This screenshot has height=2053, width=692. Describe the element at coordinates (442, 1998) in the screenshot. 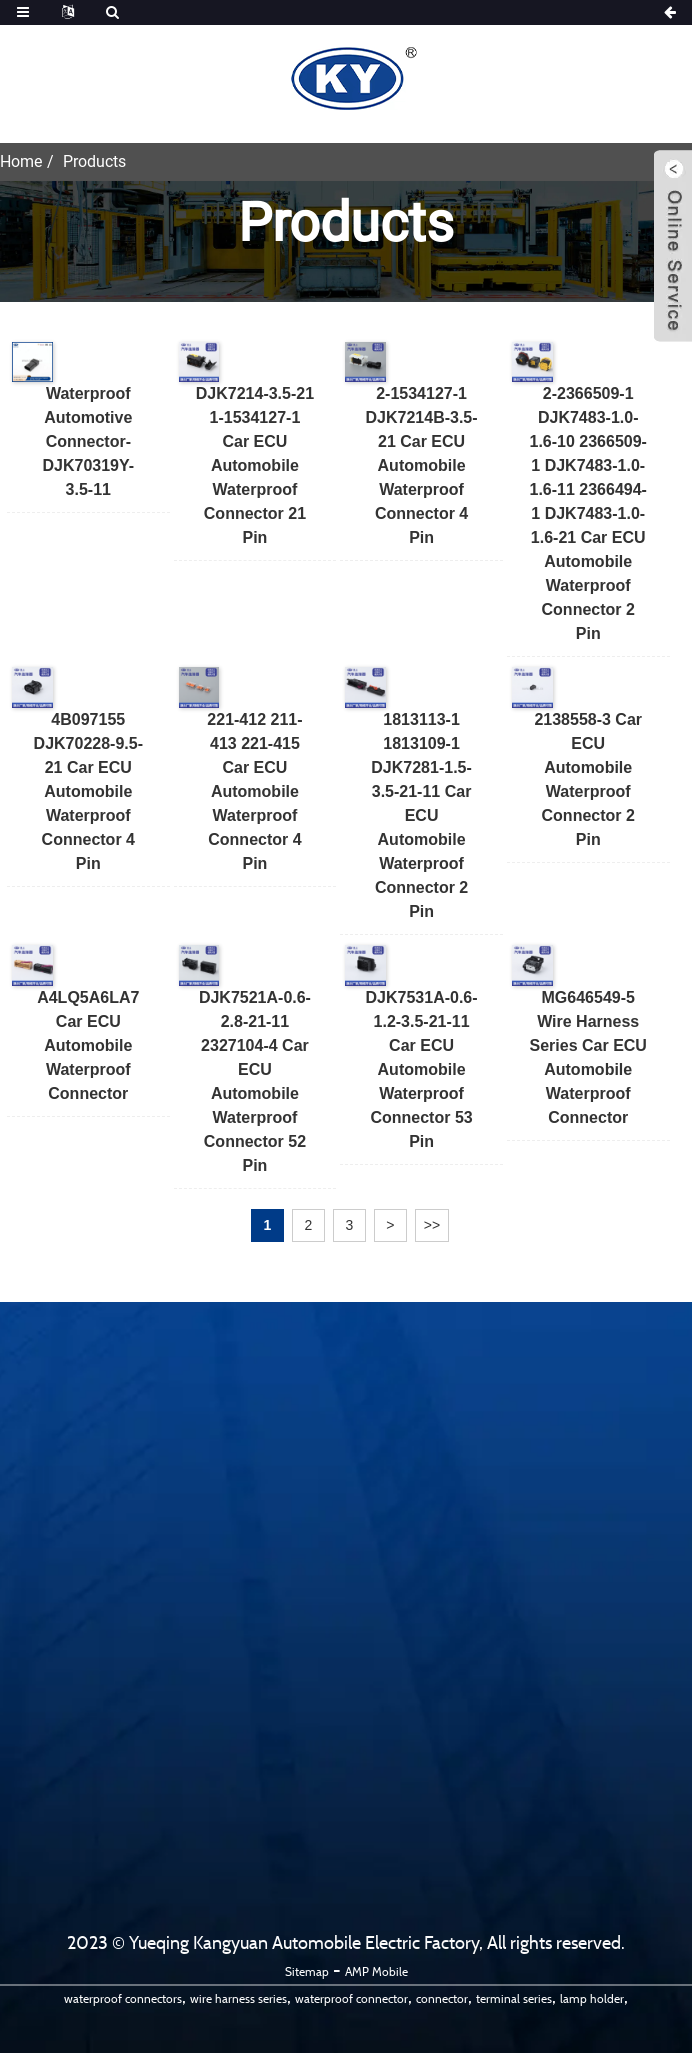

I see `connector` at that location.